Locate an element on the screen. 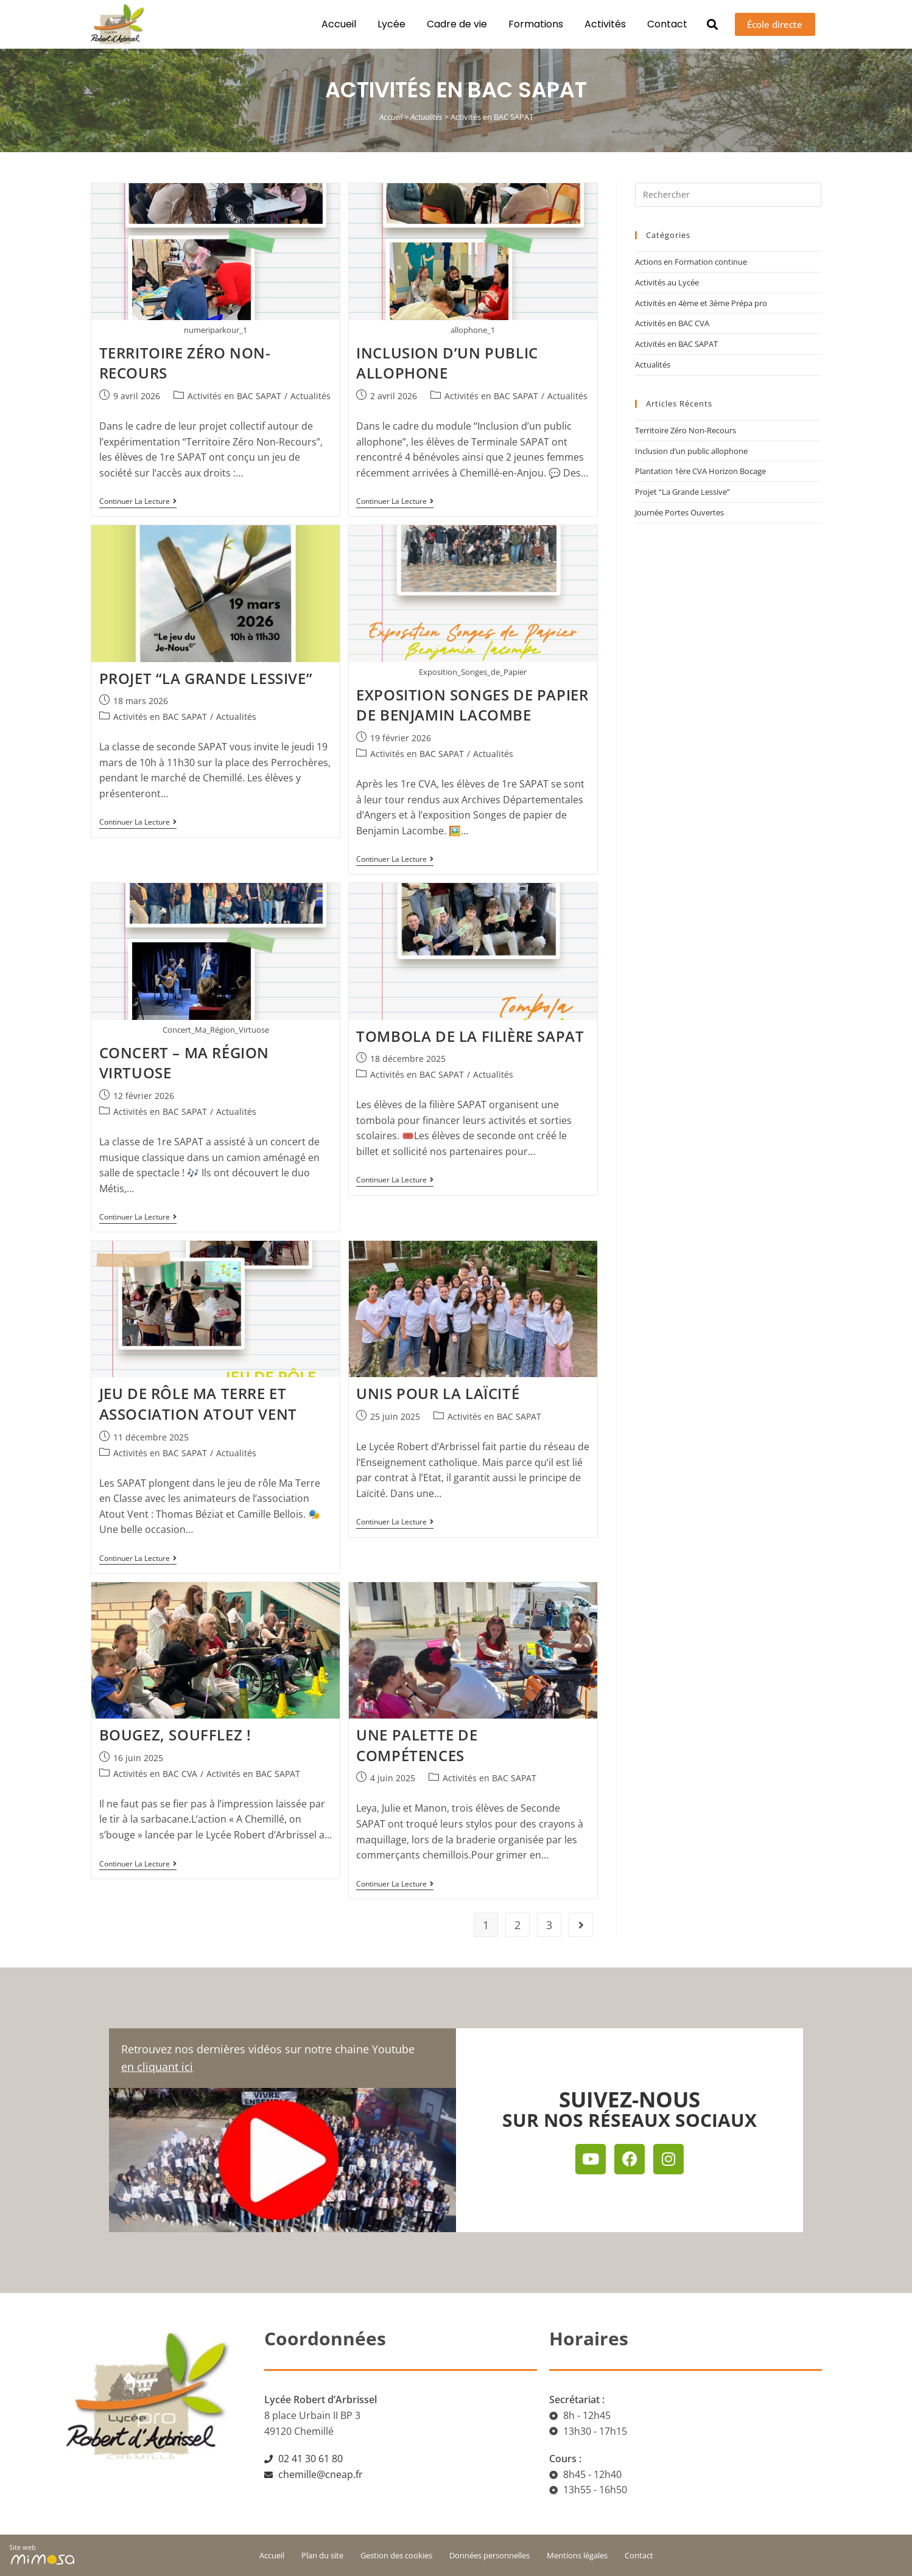 The image size is (912, 2576). Actualités is located at coordinates (426, 116).